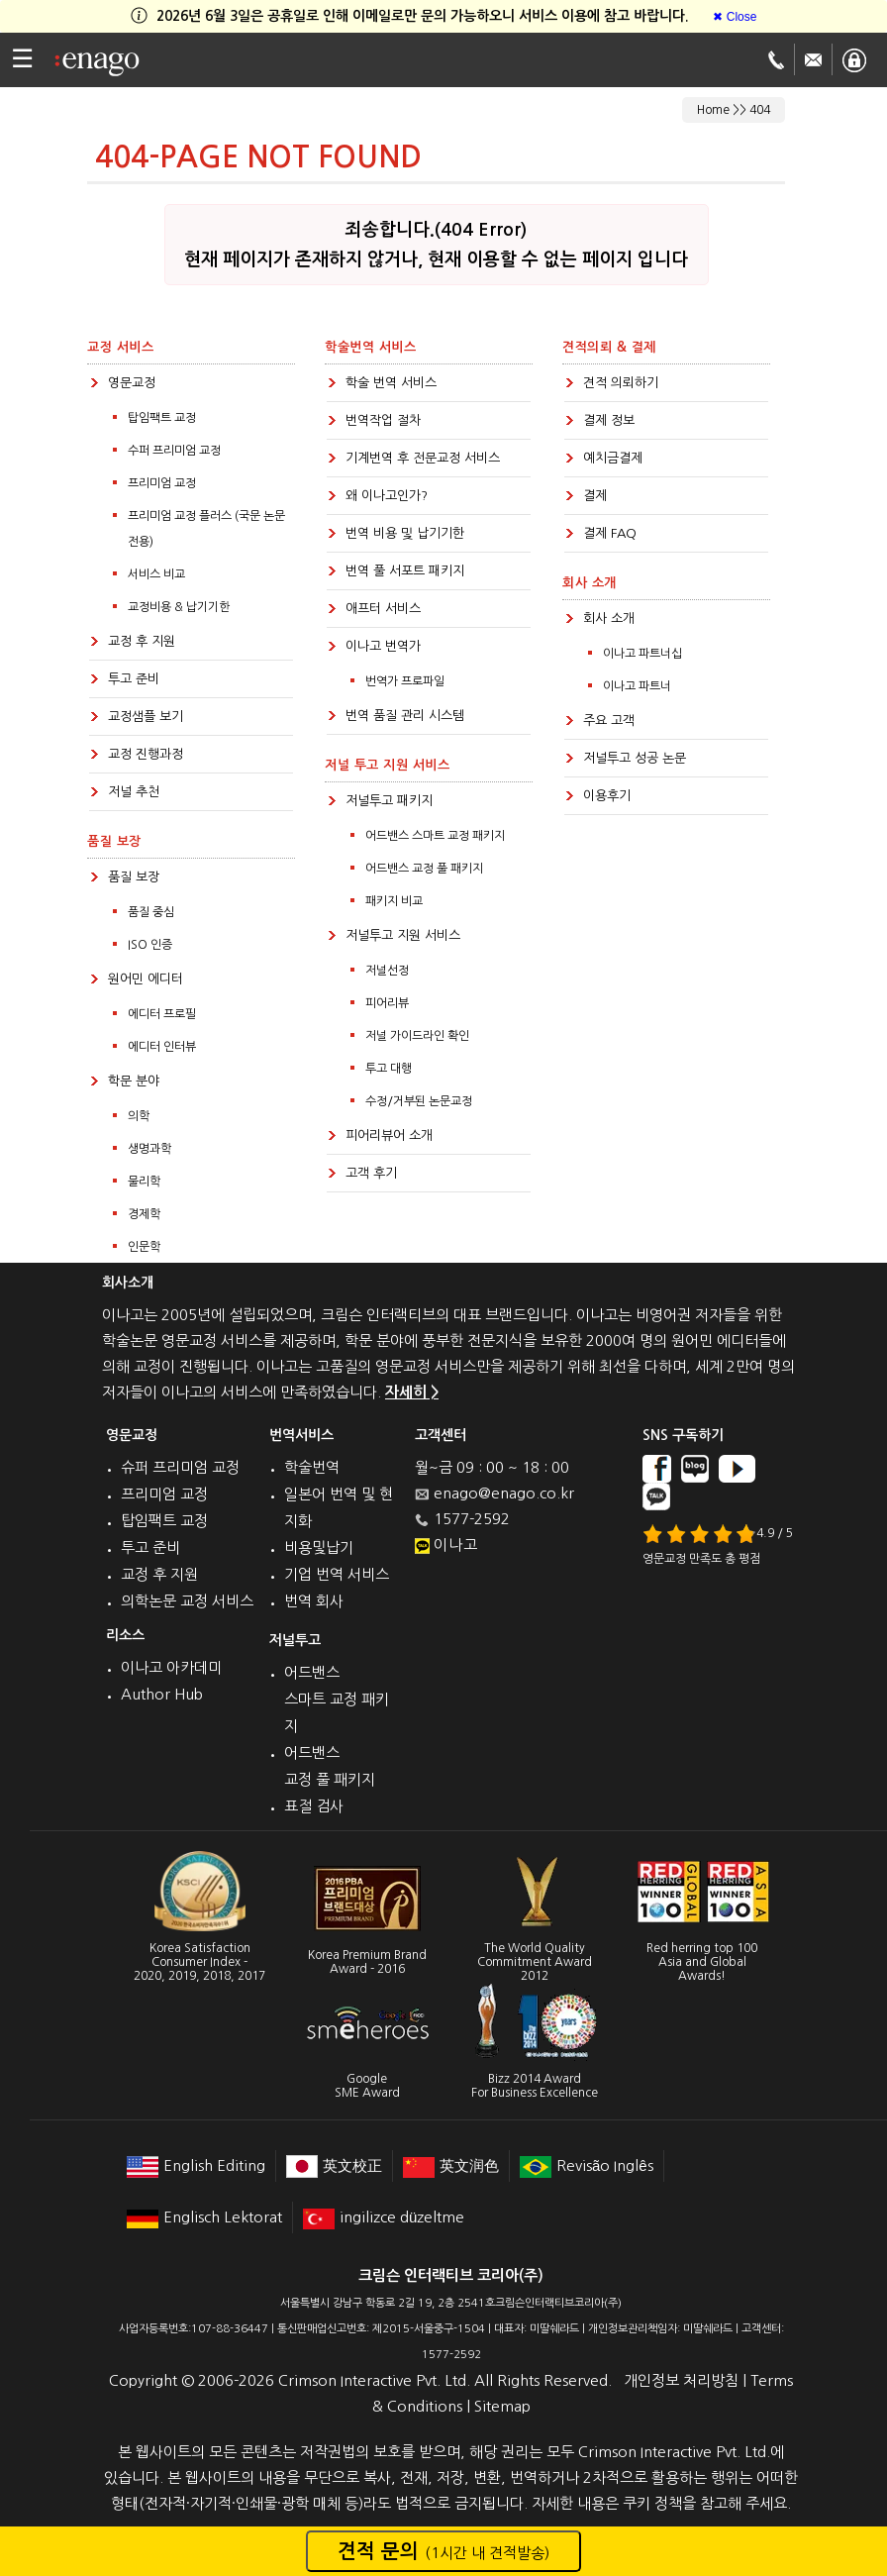 The height and width of the screenshot is (2576, 887). What do you see at coordinates (151, 912) in the screenshot?
I see `품질 중심` at bounding box center [151, 912].